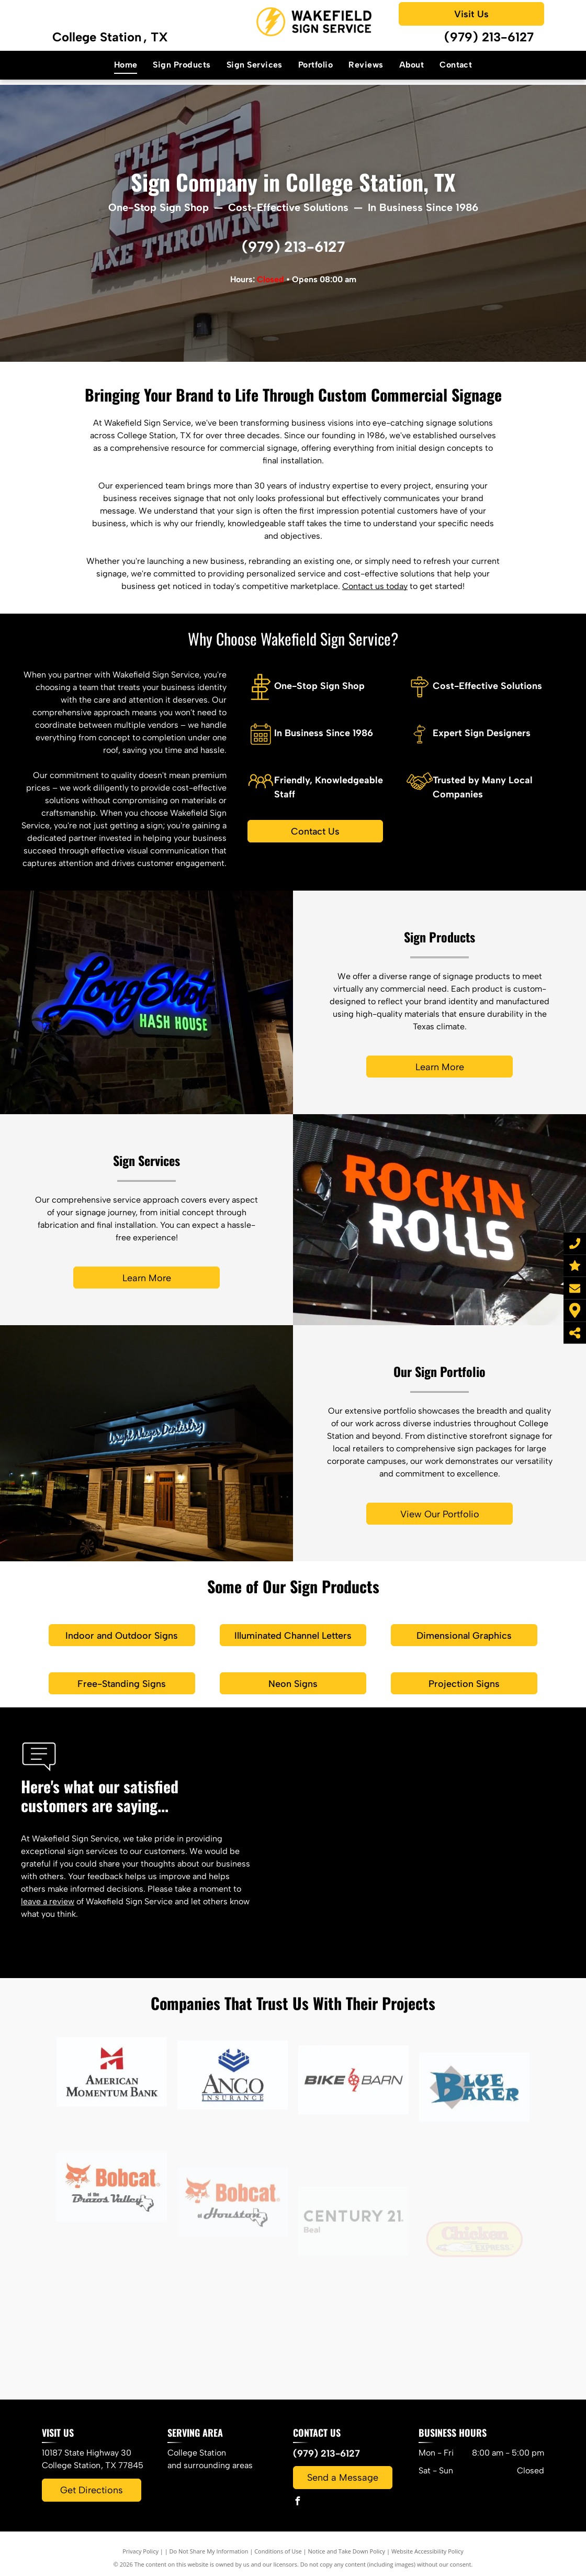 Image resolution: width=586 pixels, height=2576 pixels. Describe the element at coordinates (347, 2551) in the screenshot. I see `Notice and Take Down Policy` at that location.